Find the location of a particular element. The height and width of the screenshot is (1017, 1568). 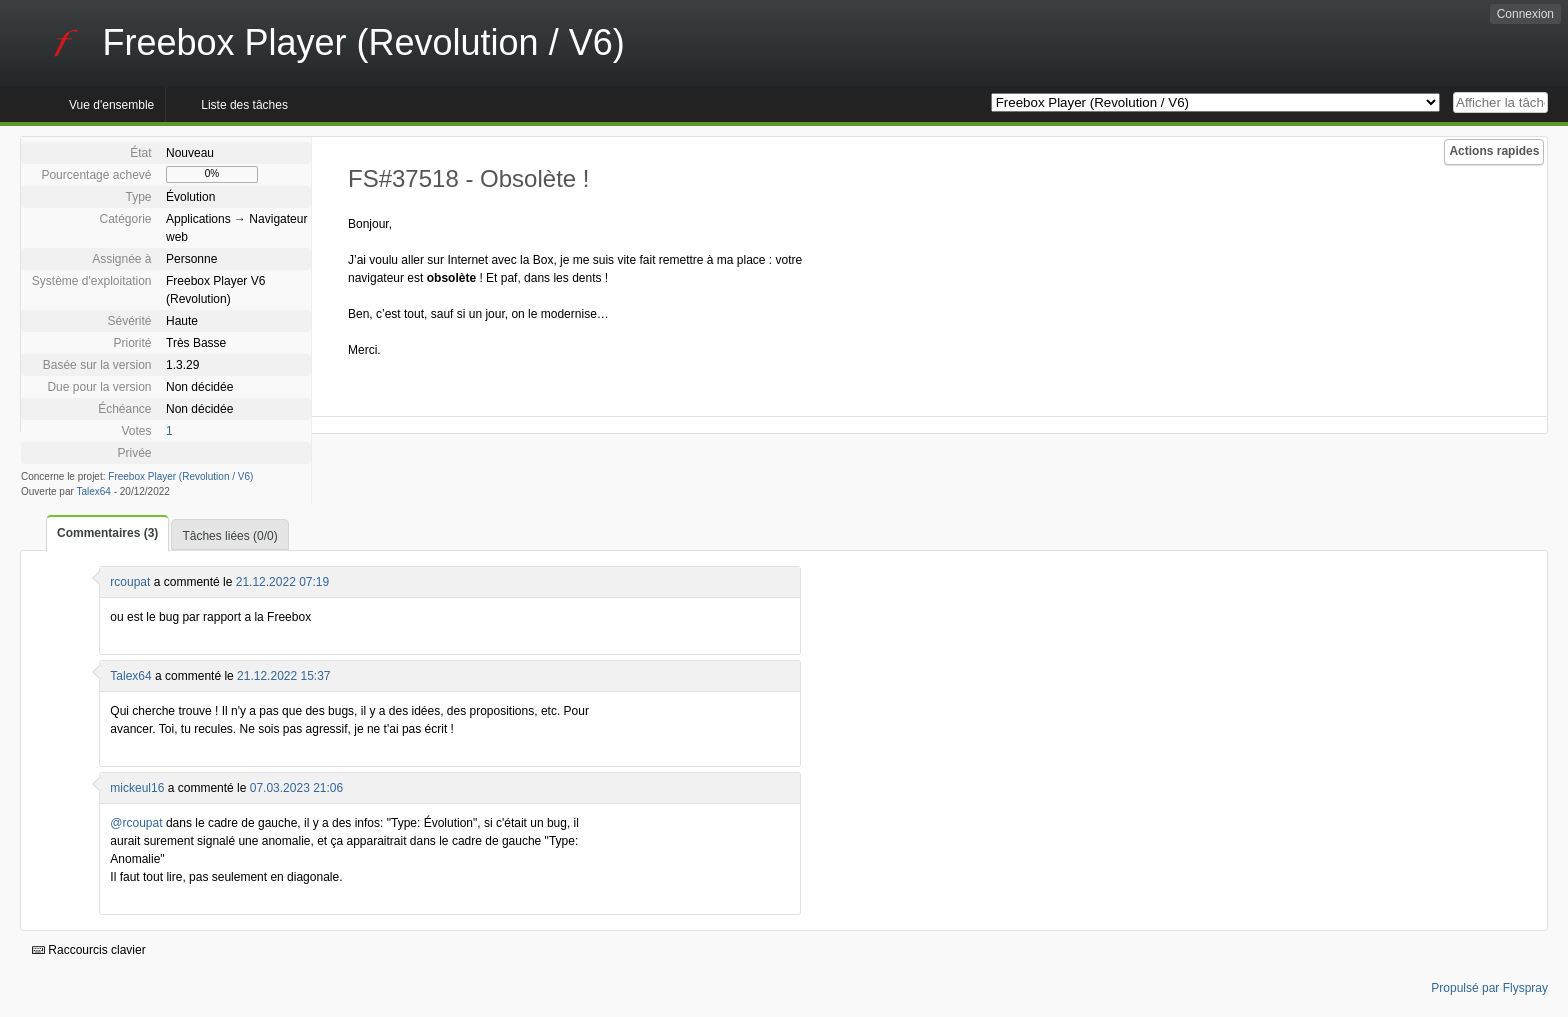

Raccourcis clavier is located at coordinates (89, 950).